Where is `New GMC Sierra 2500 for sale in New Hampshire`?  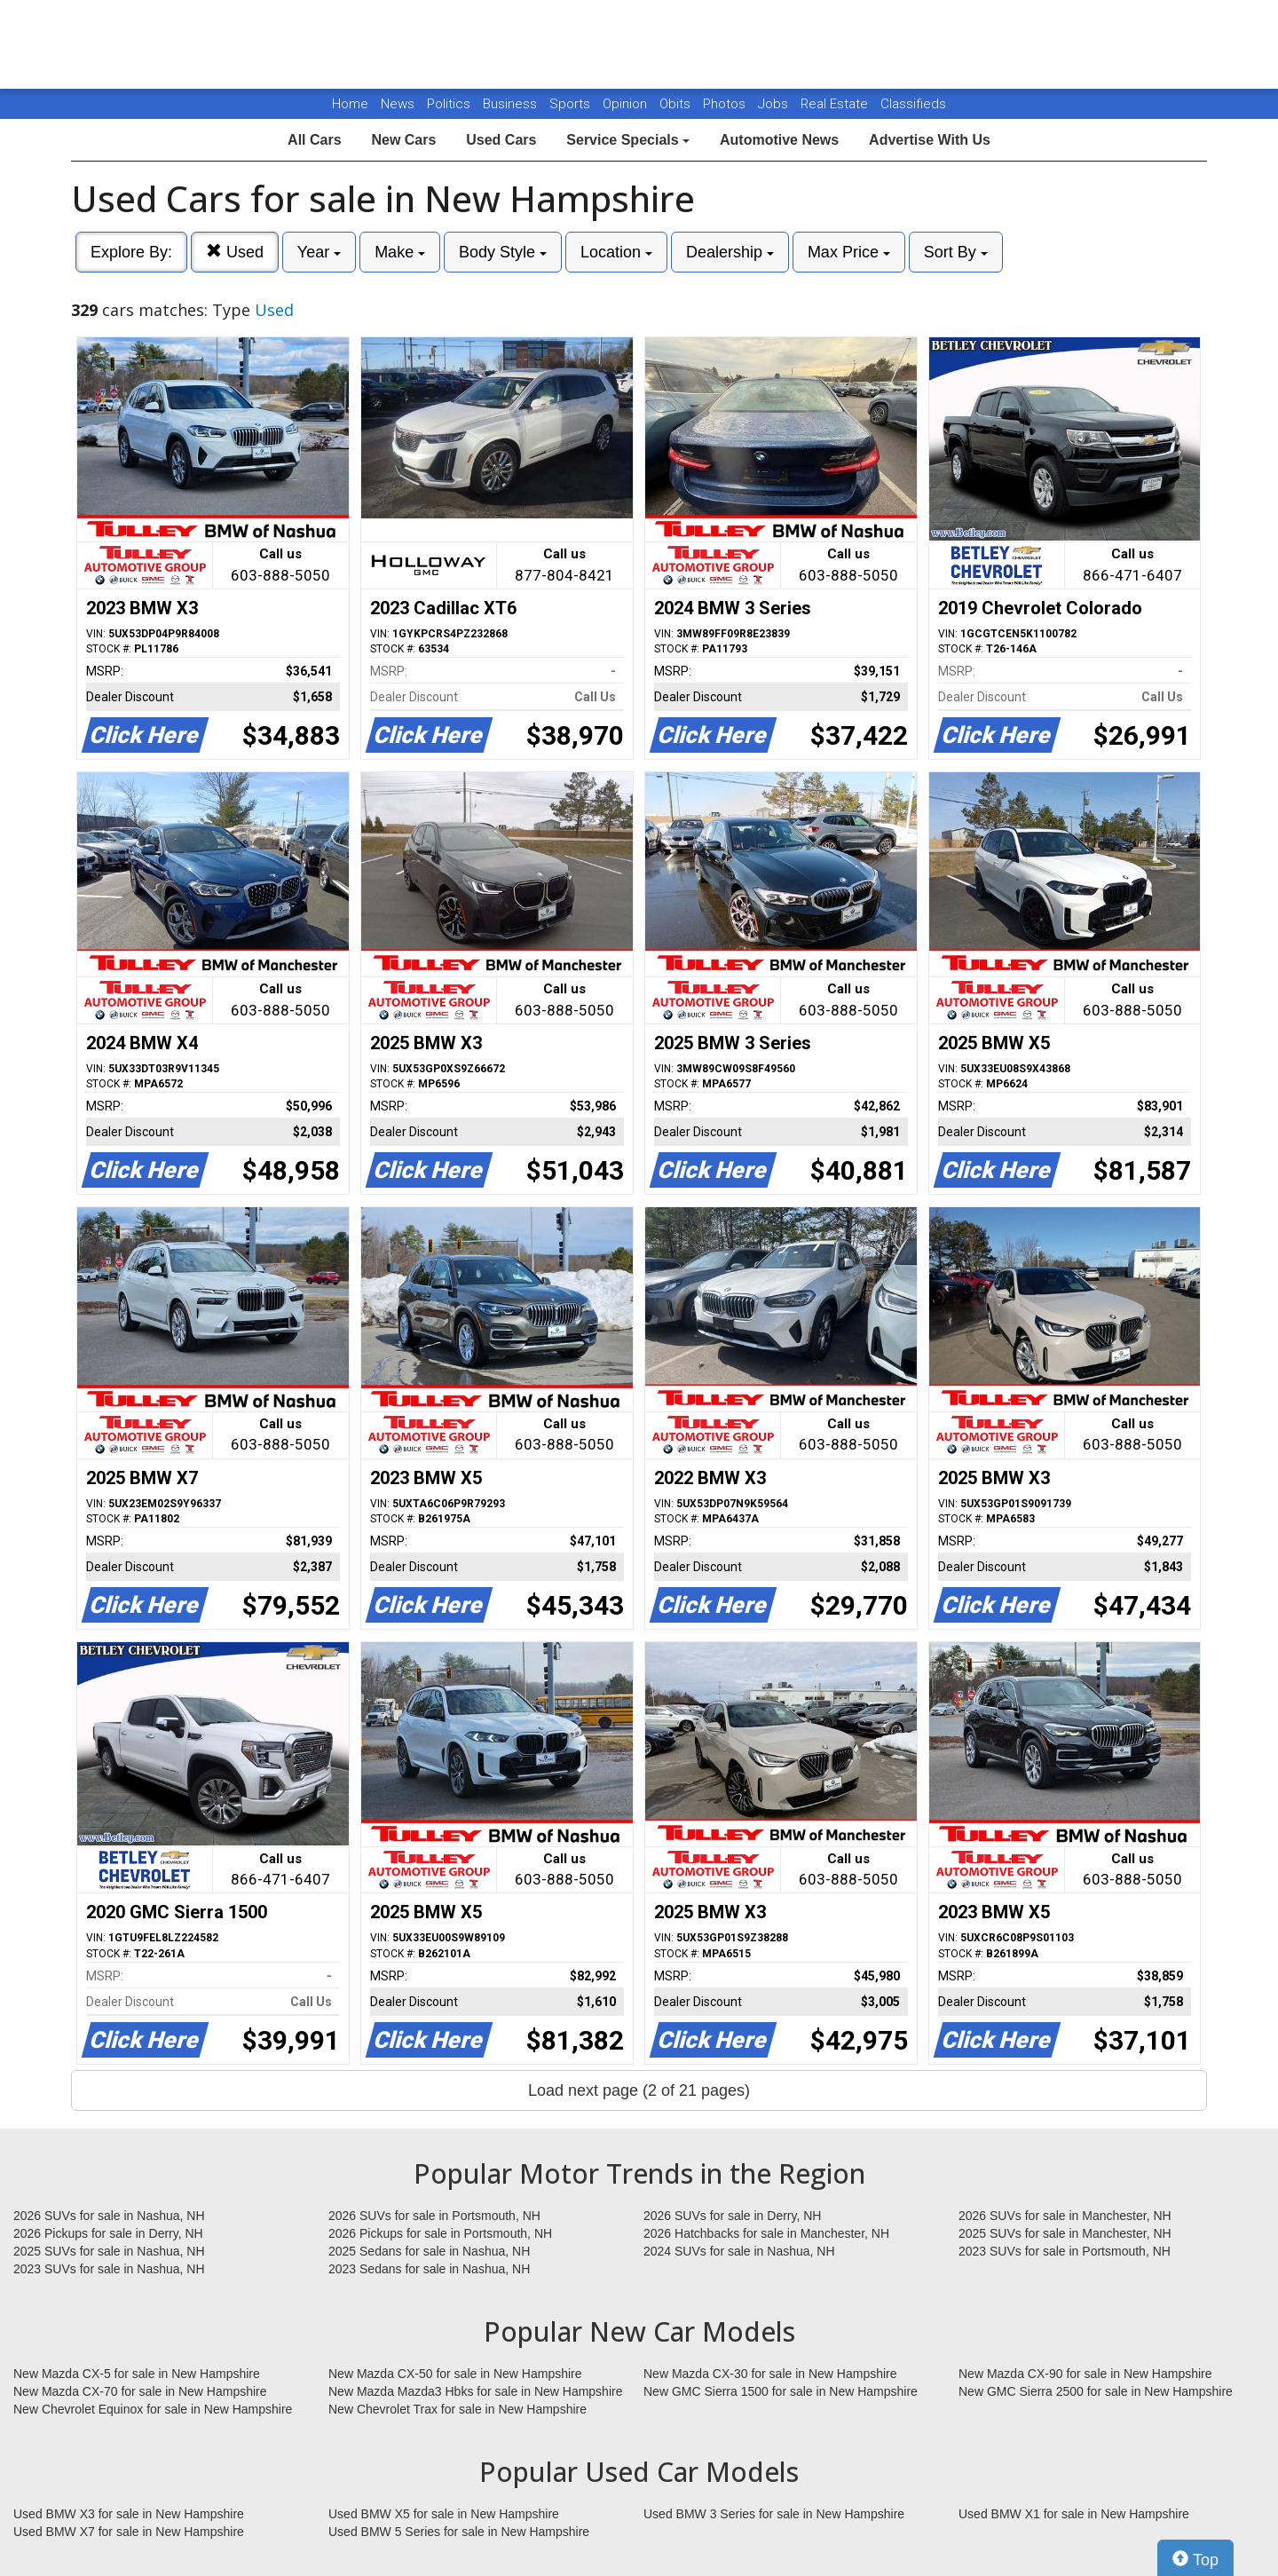 New GMC Sierra 2500 for sale in New Hampshire is located at coordinates (1095, 2391).